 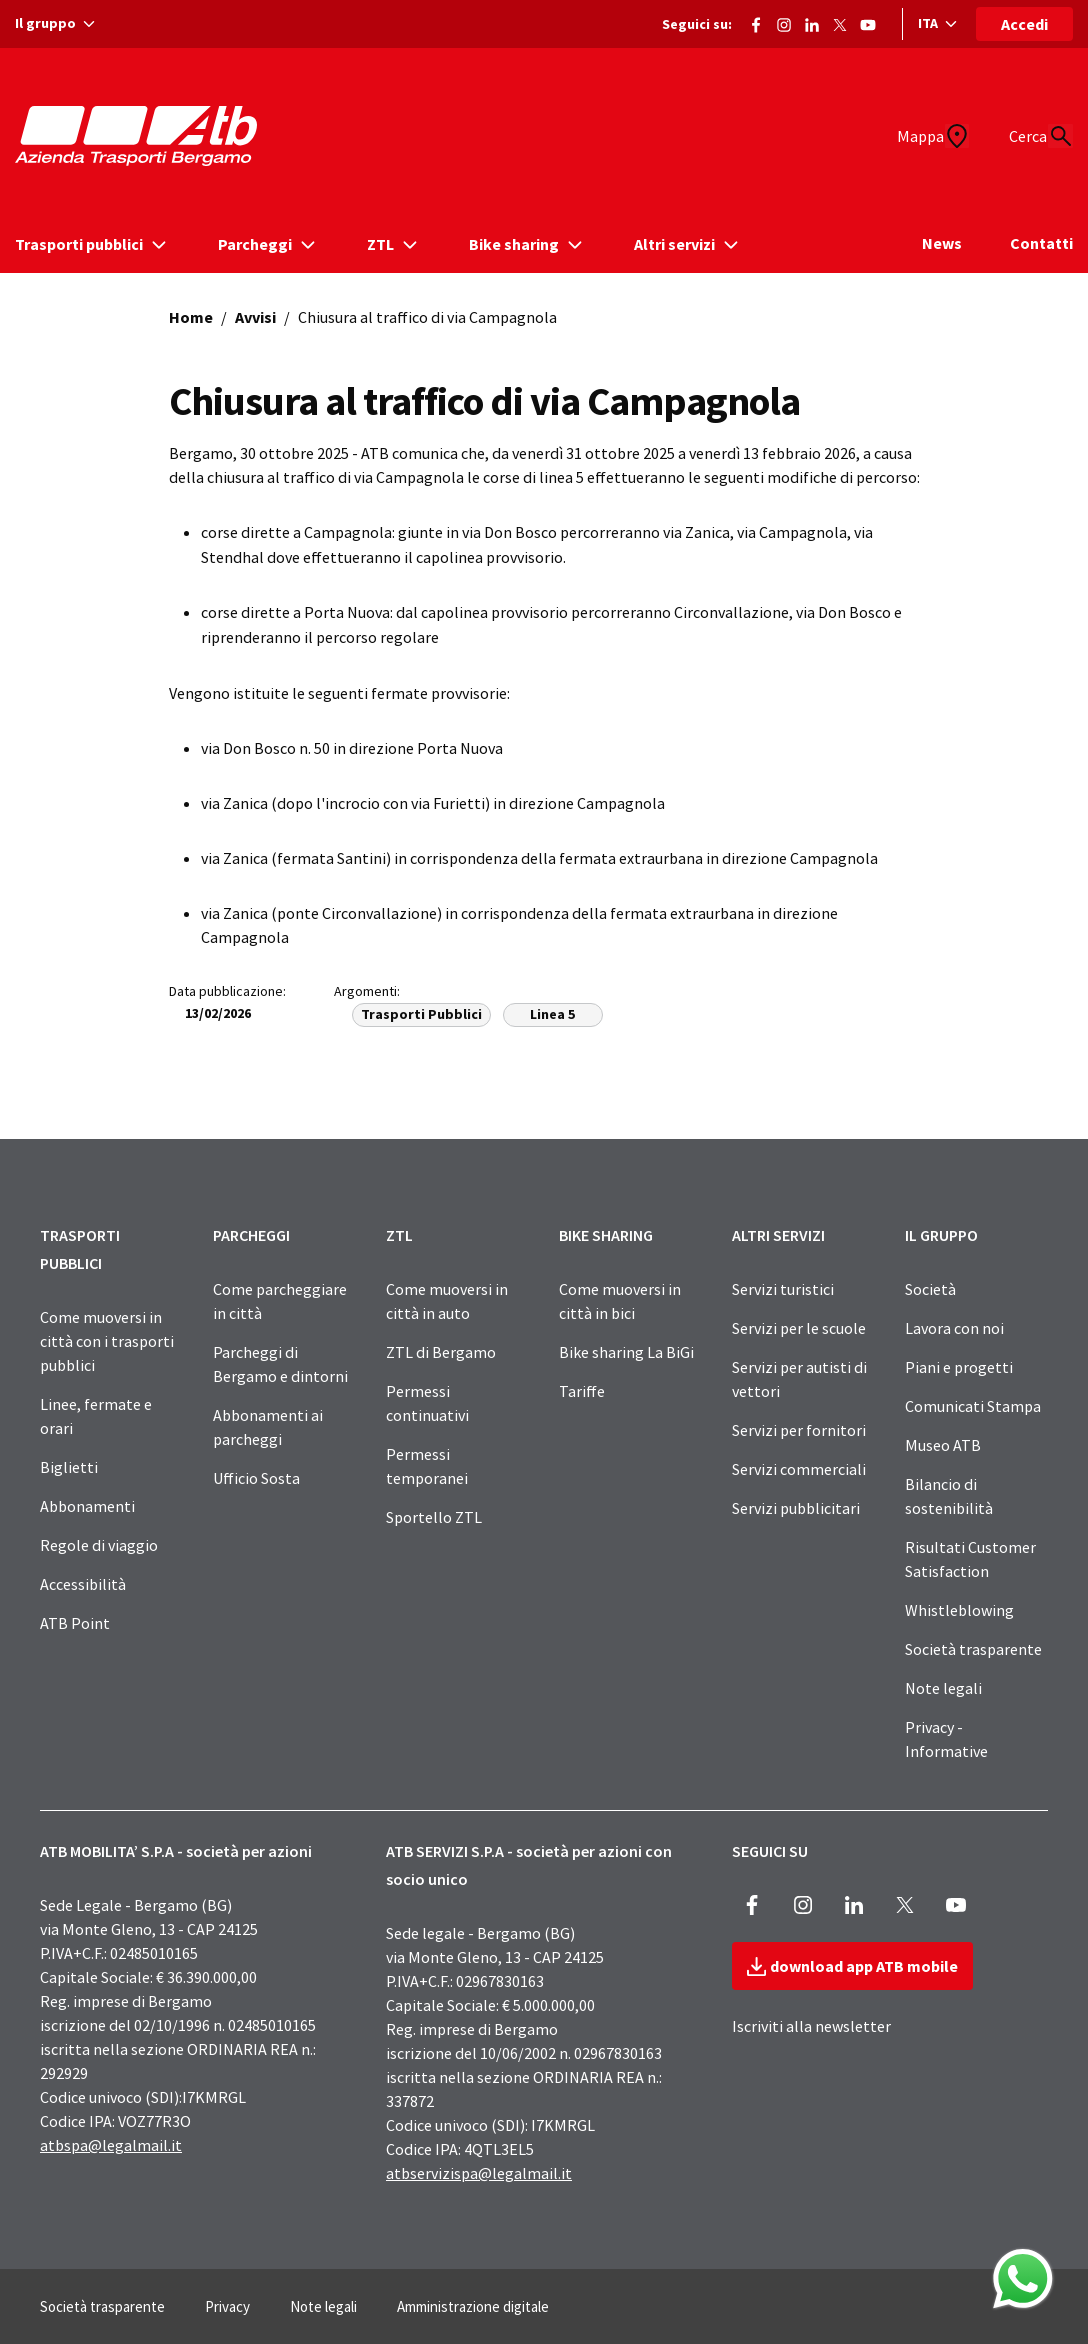 I want to click on Come muoversi in città in auto, so click(x=447, y=1301).